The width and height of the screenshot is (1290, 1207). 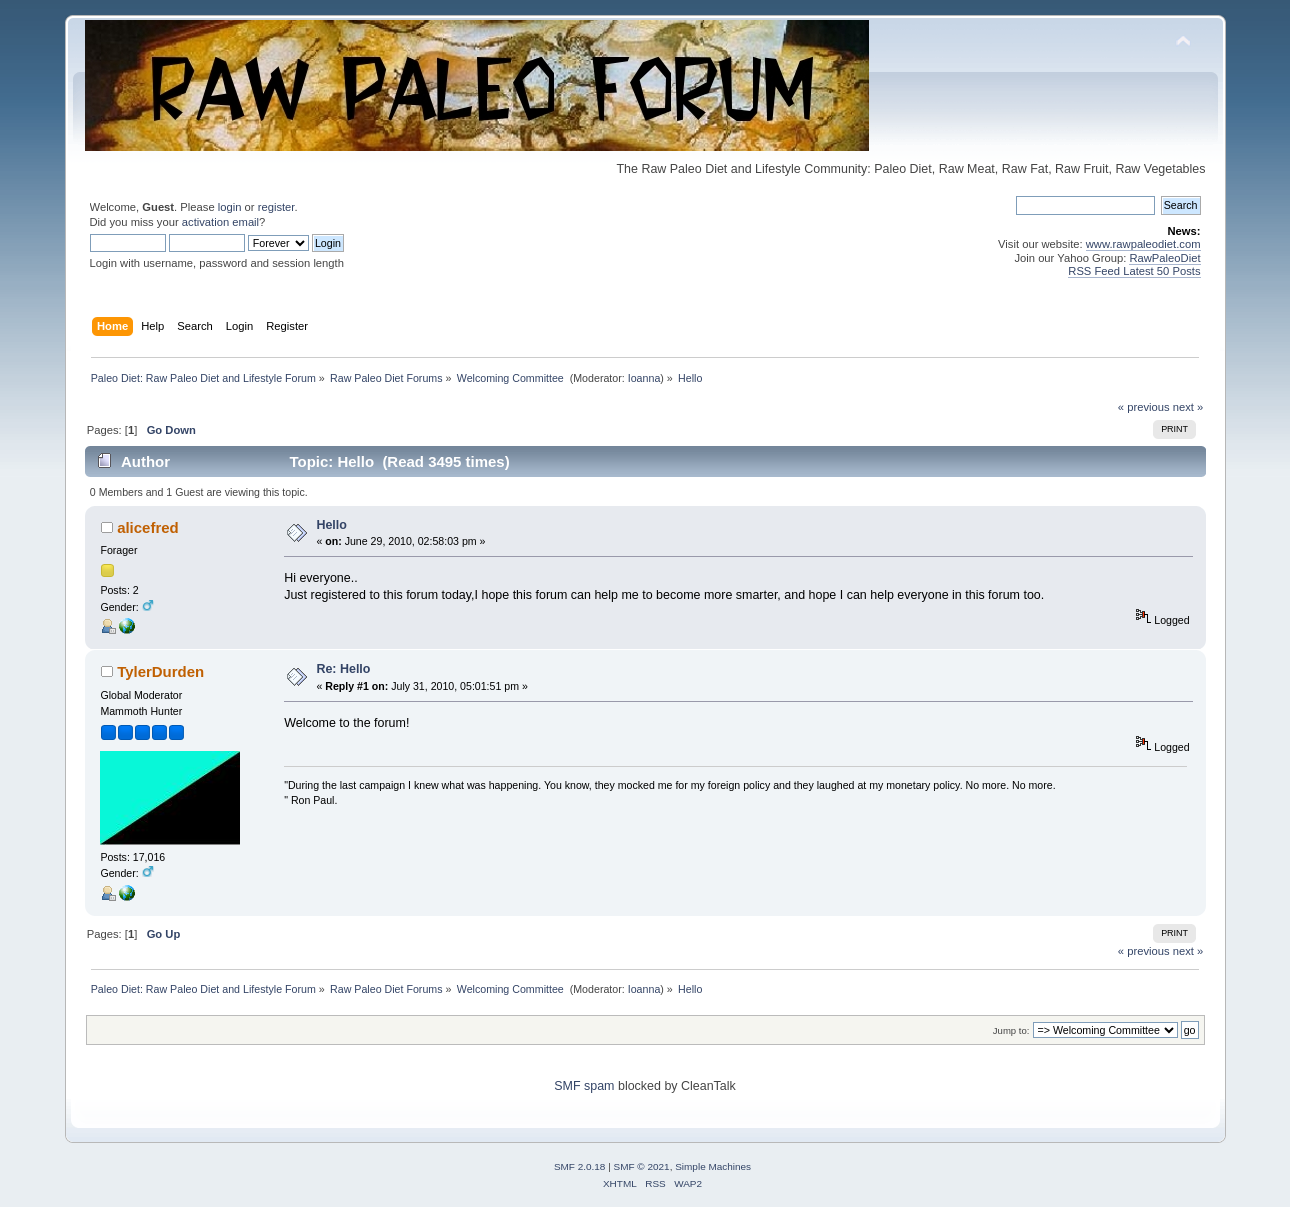 I want to click on SMF spam, so click(x=584, y=1086).